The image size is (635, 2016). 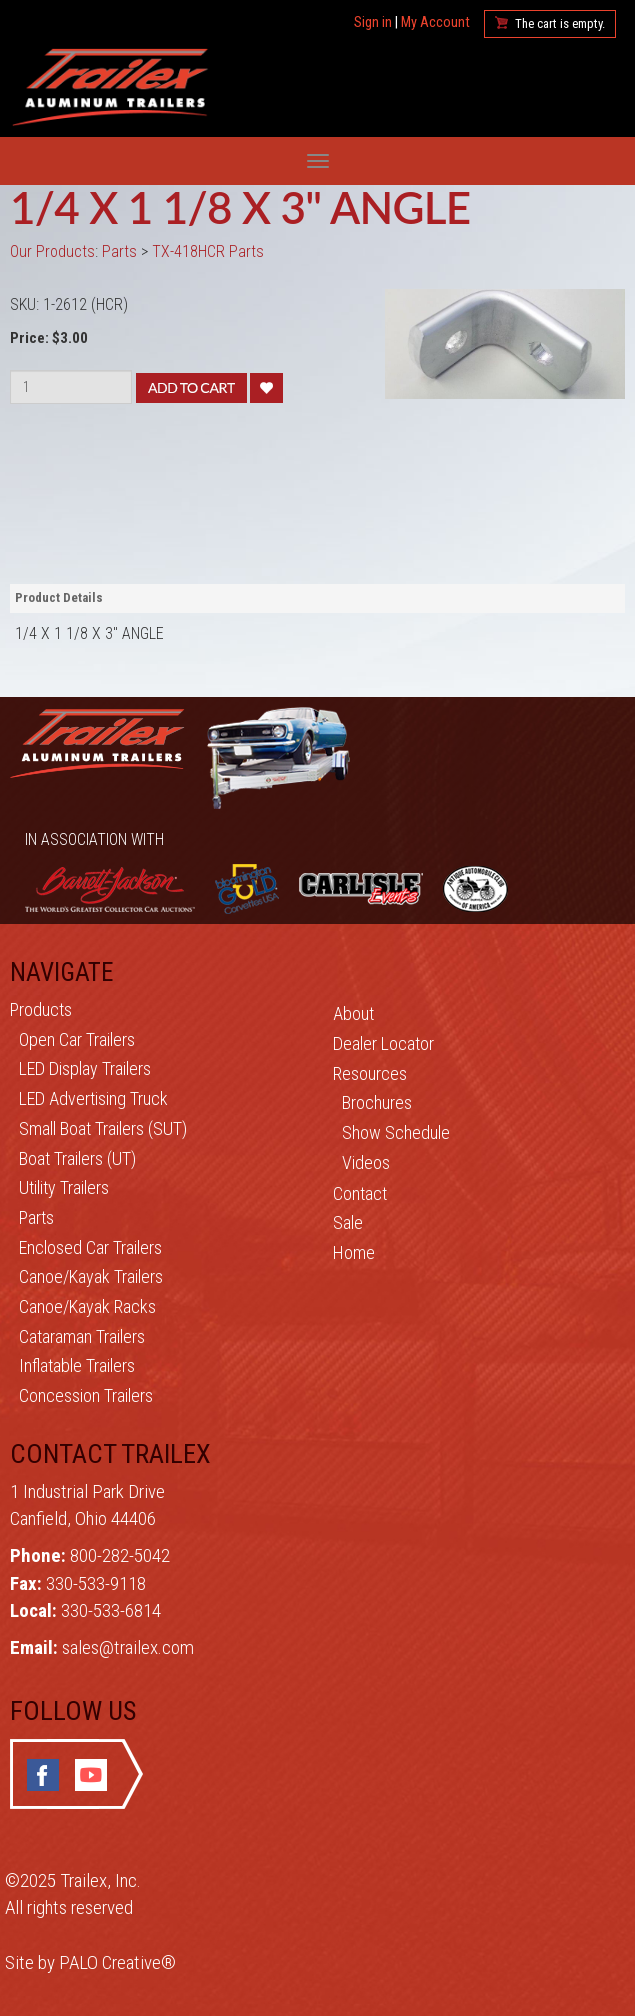 What do you see at coordinates (85, 1068) in the screenshot?
I see `LED Display Trailers` at bounding box center [85, 1068].